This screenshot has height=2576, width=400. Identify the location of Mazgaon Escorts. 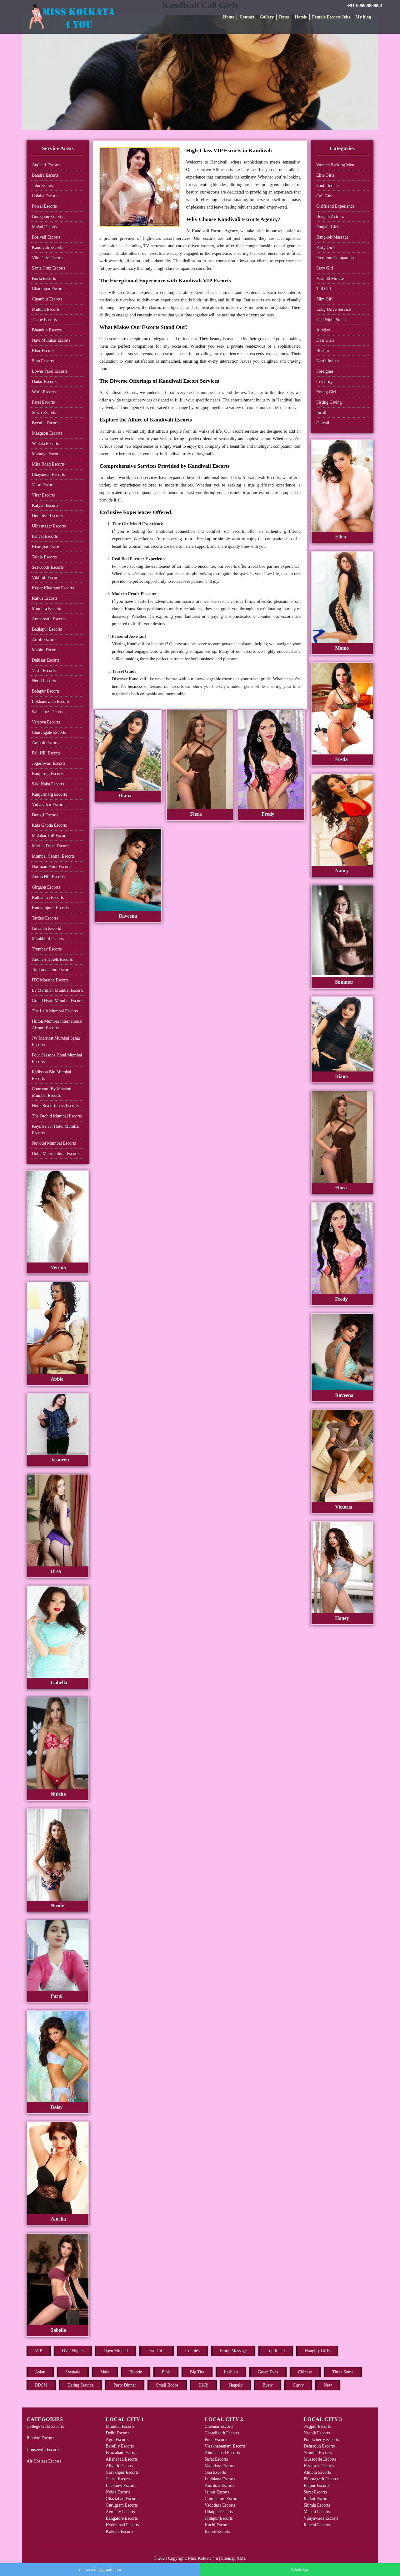
(47, 433).